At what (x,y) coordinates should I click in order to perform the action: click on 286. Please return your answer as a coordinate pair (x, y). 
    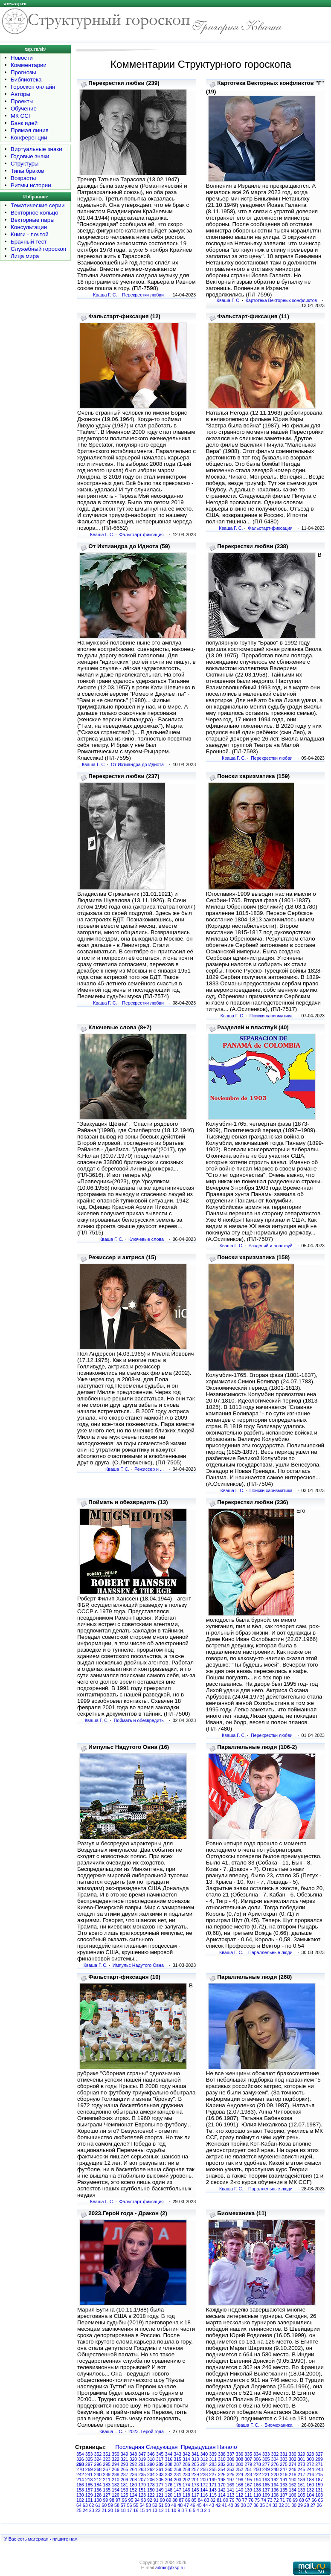
    Looking at the image, I should click on (186, 2464).